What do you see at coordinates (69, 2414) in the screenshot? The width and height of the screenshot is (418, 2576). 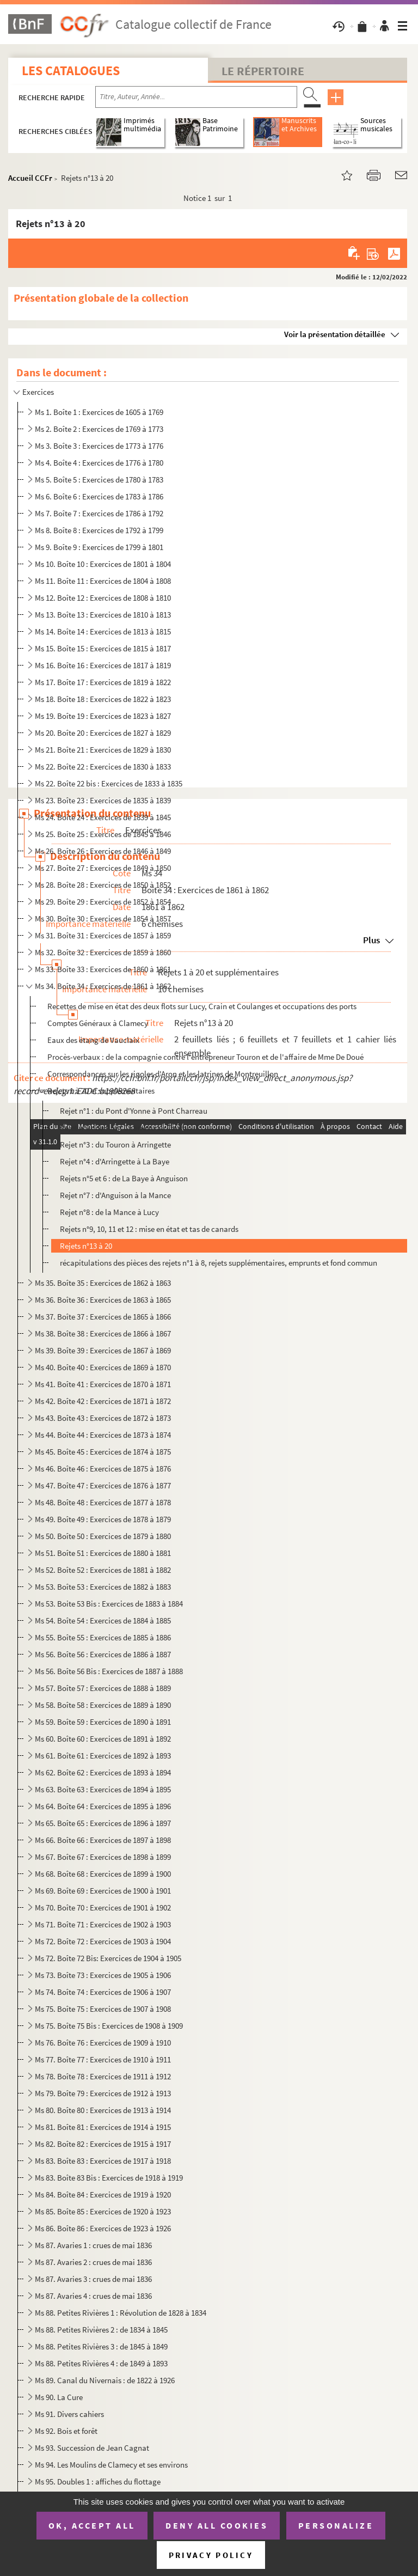 I see `Ms 91. Divers cahiers` at bounding box center [69, 2414].